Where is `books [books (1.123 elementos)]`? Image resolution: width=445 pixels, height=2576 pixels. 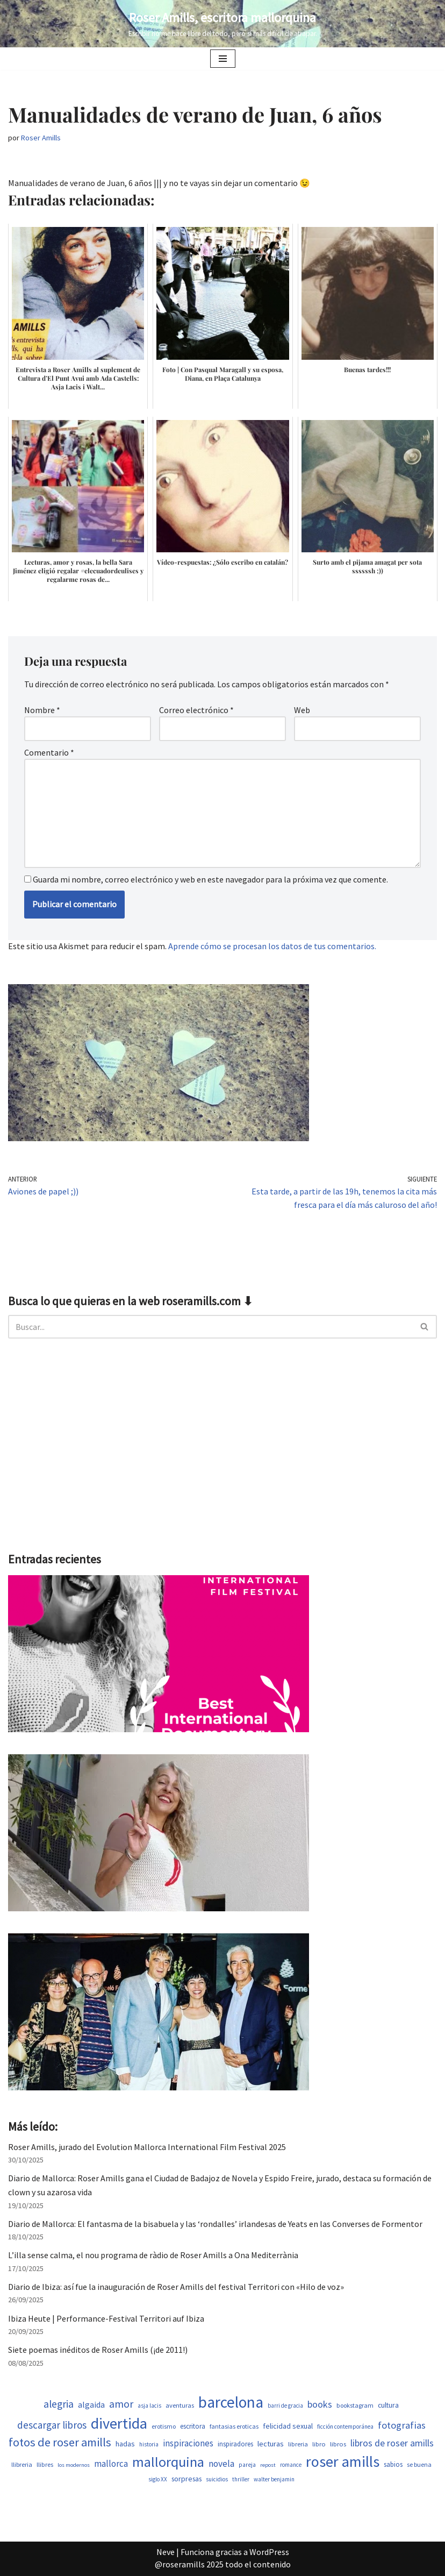
books [books (1.123 elementos)] is located at coordinates (319, 2404).